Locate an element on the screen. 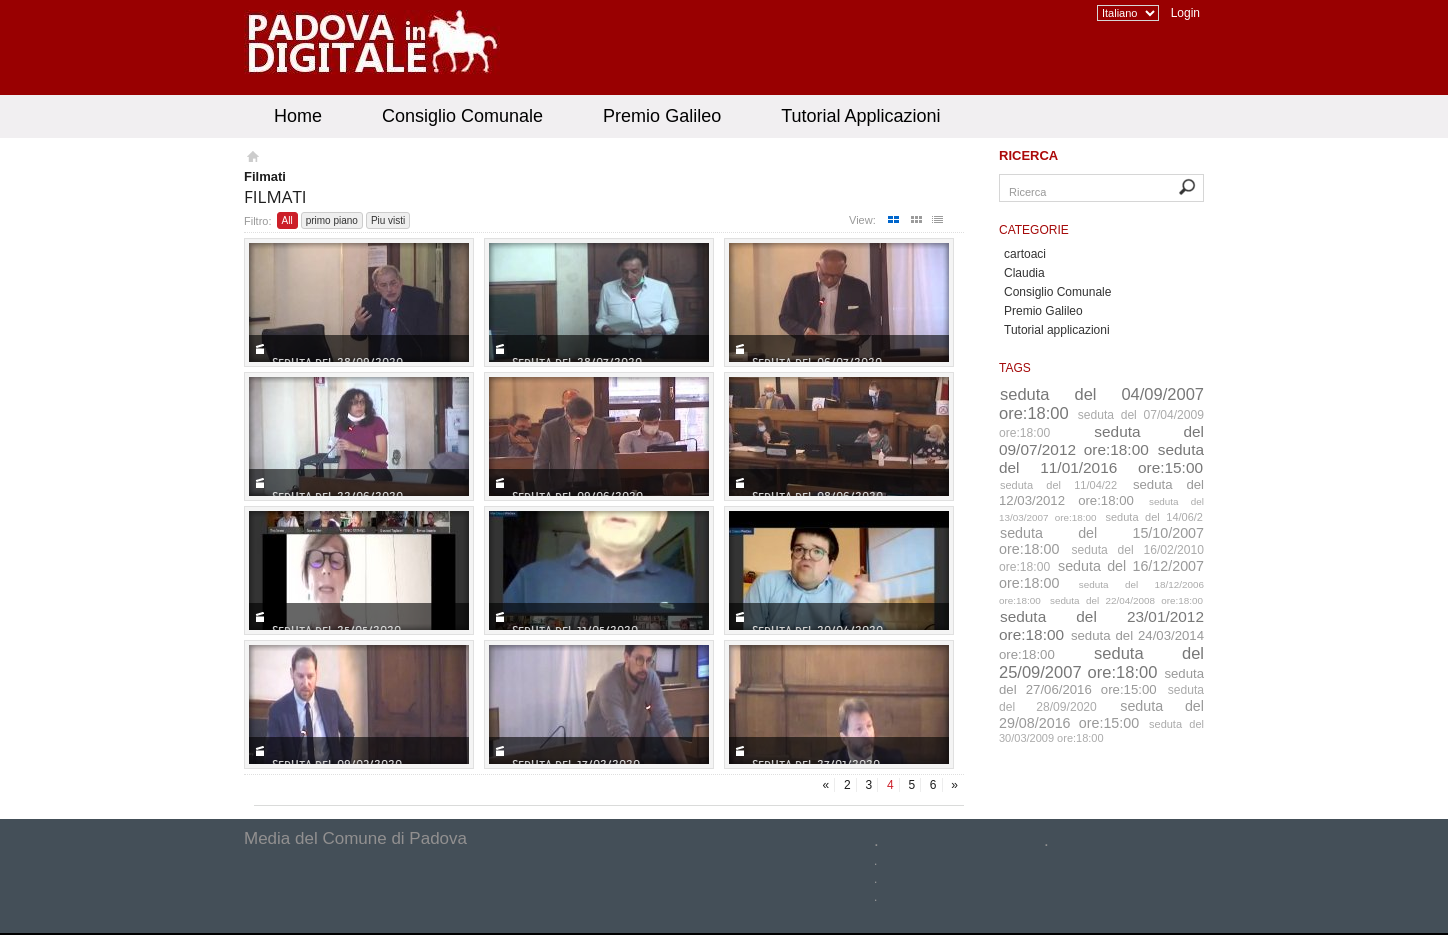 Image resolution: width=1448 pixels, height=935 pixels. Consiglio Comunale is located at coordinates (462, 116).